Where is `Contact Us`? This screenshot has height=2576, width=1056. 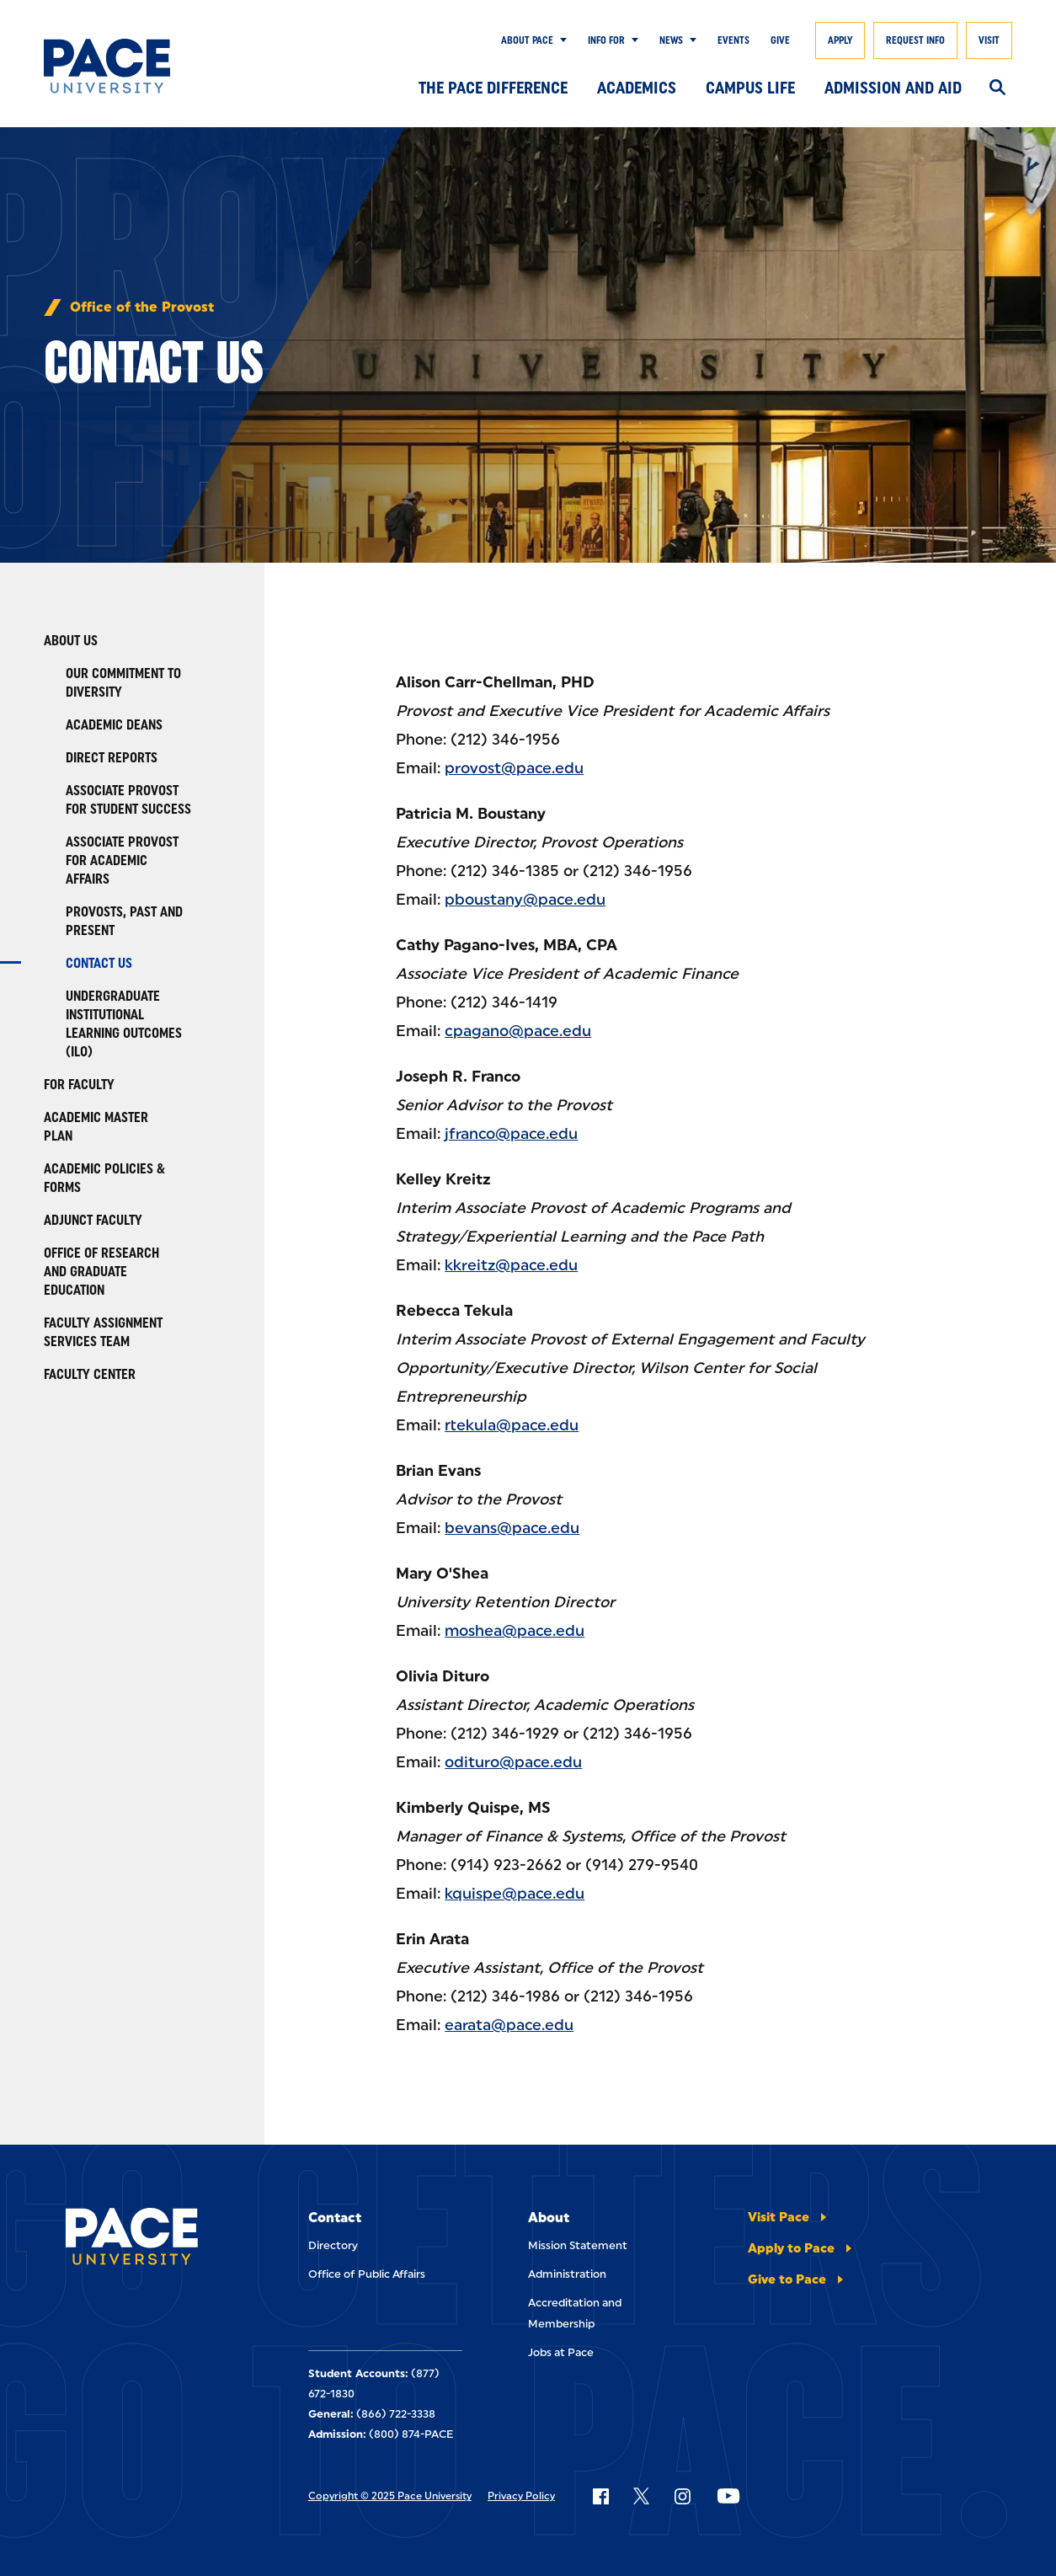 Contact Us is located at coordinates (99, 963).